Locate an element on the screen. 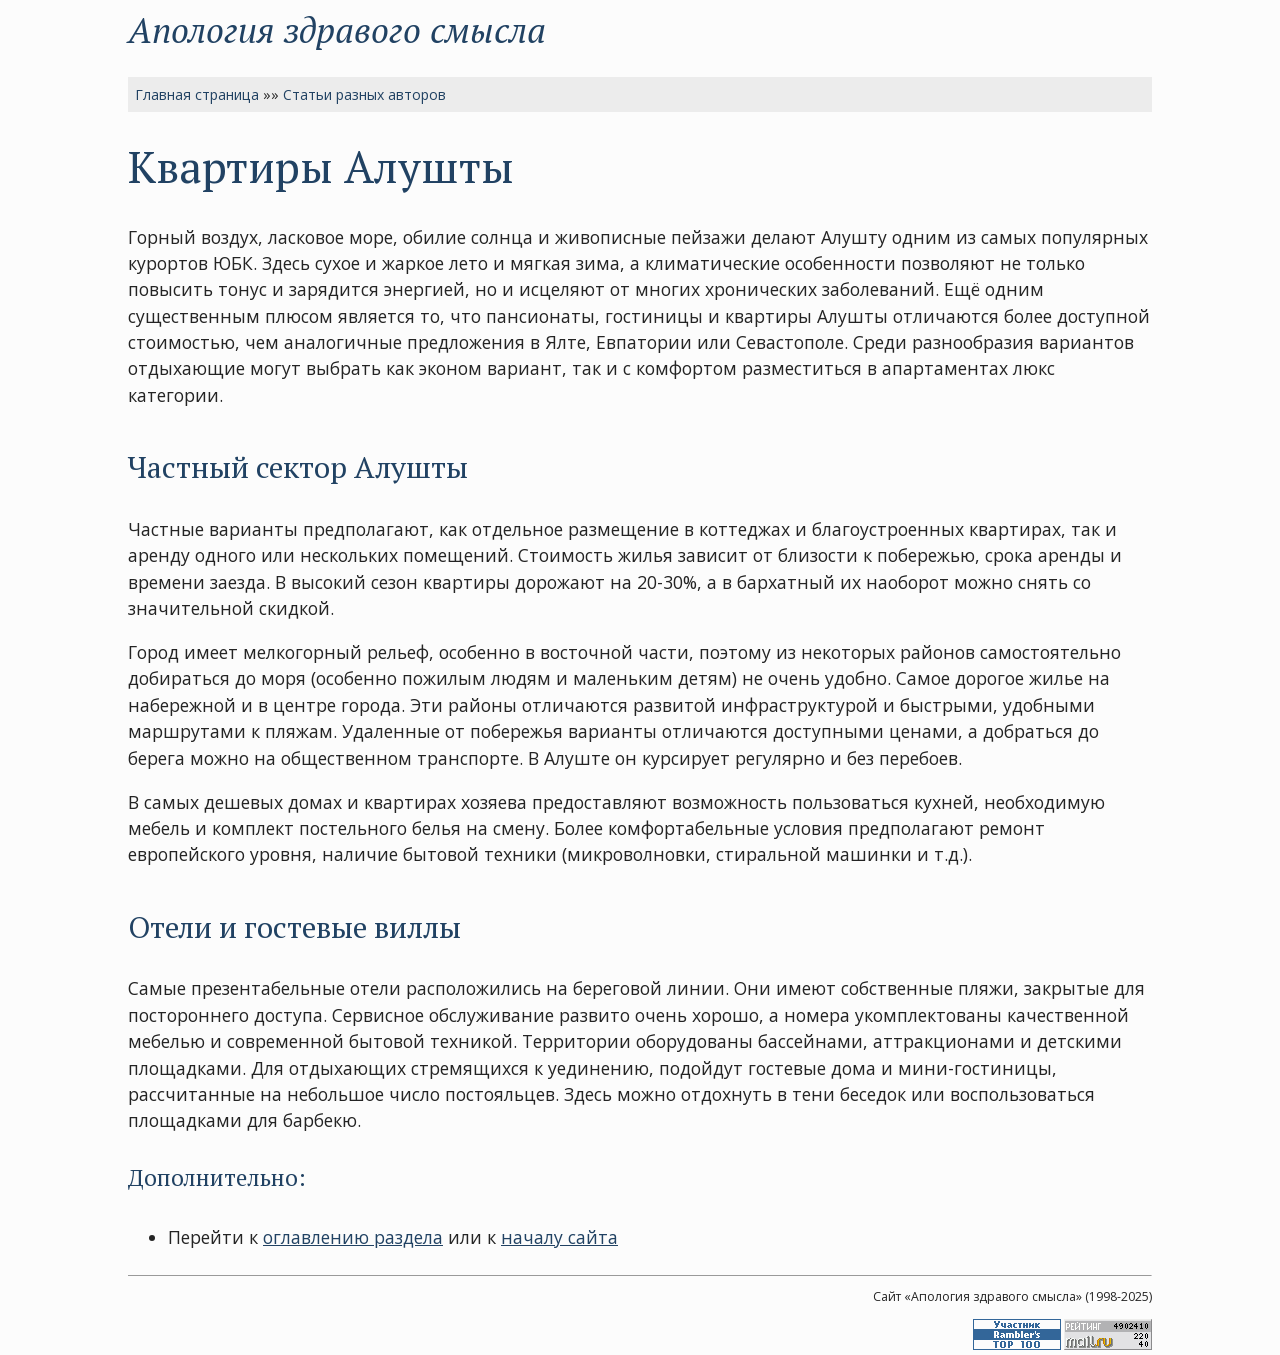 The image size is (1280, 1355). оглавлению раздела is located at coordinates (353, 1237).